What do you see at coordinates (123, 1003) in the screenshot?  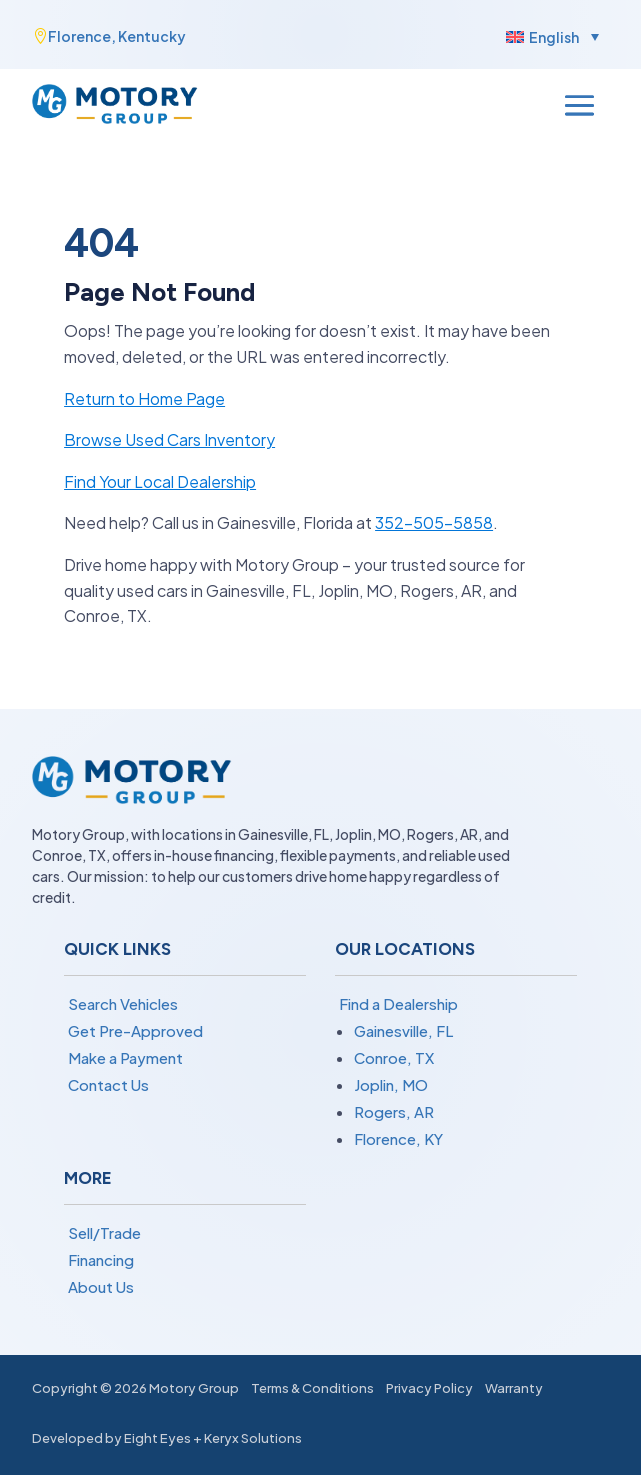 I see `Search Vehicles` at bounding box center [123, 1003].